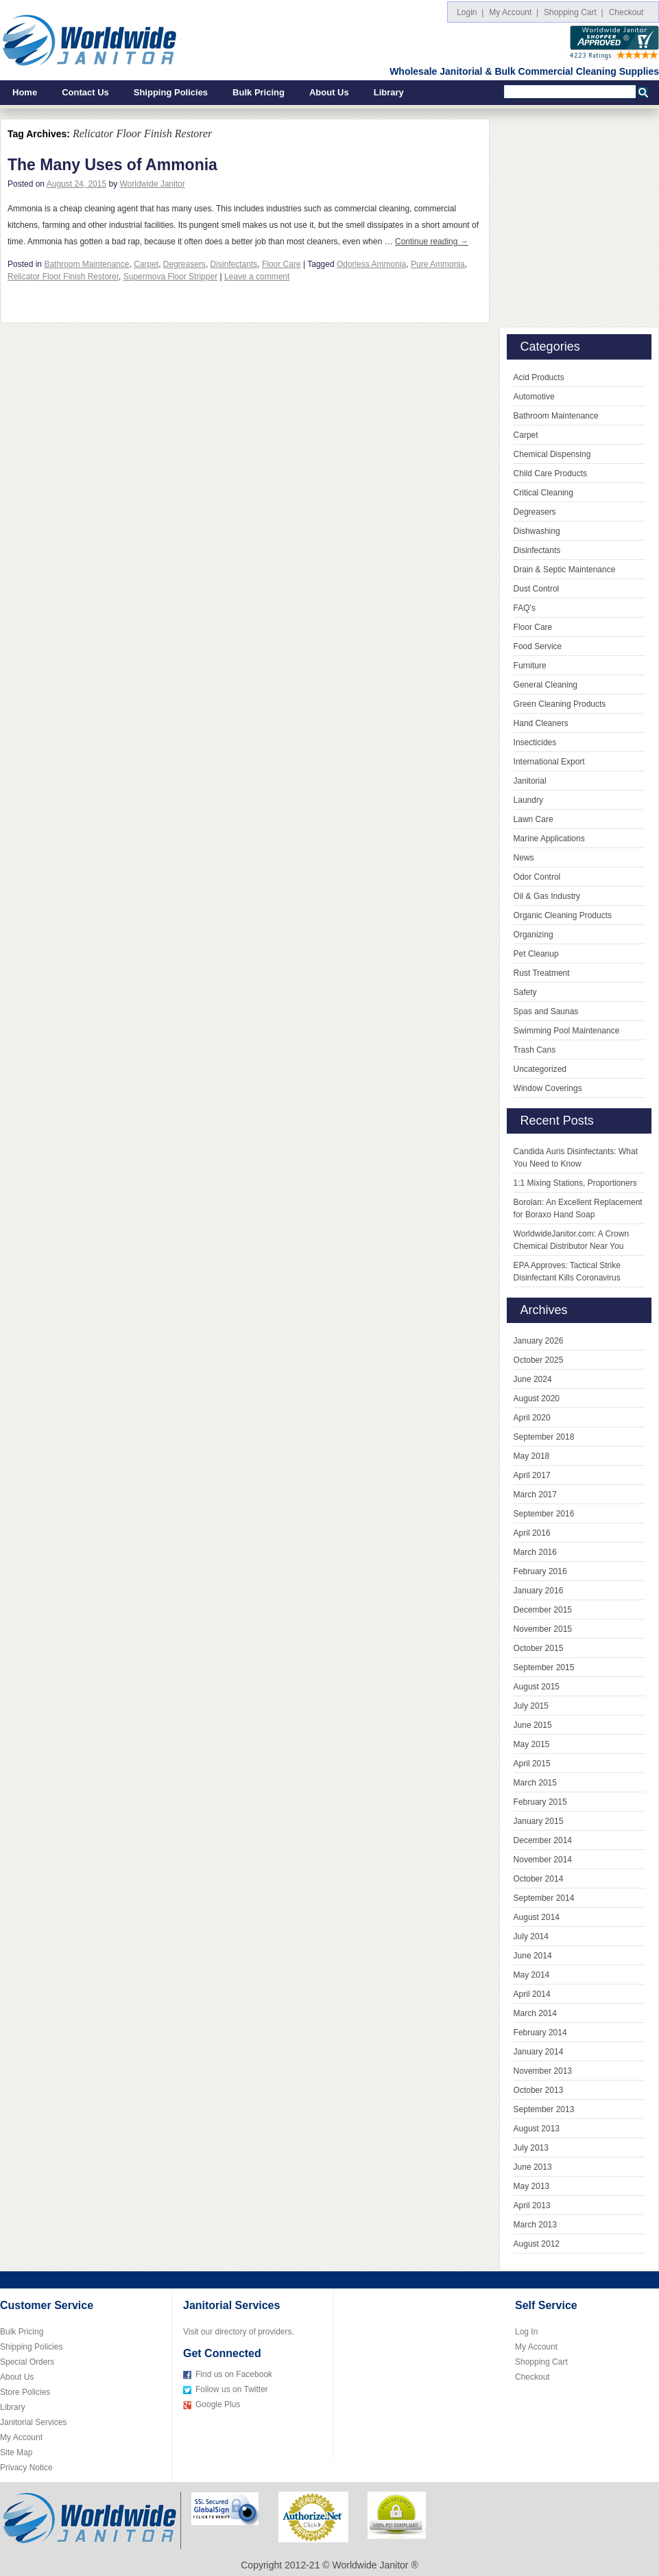  Describe the element at coordinates (533, 934) in the screenshot. I see `Organizing` at that location.